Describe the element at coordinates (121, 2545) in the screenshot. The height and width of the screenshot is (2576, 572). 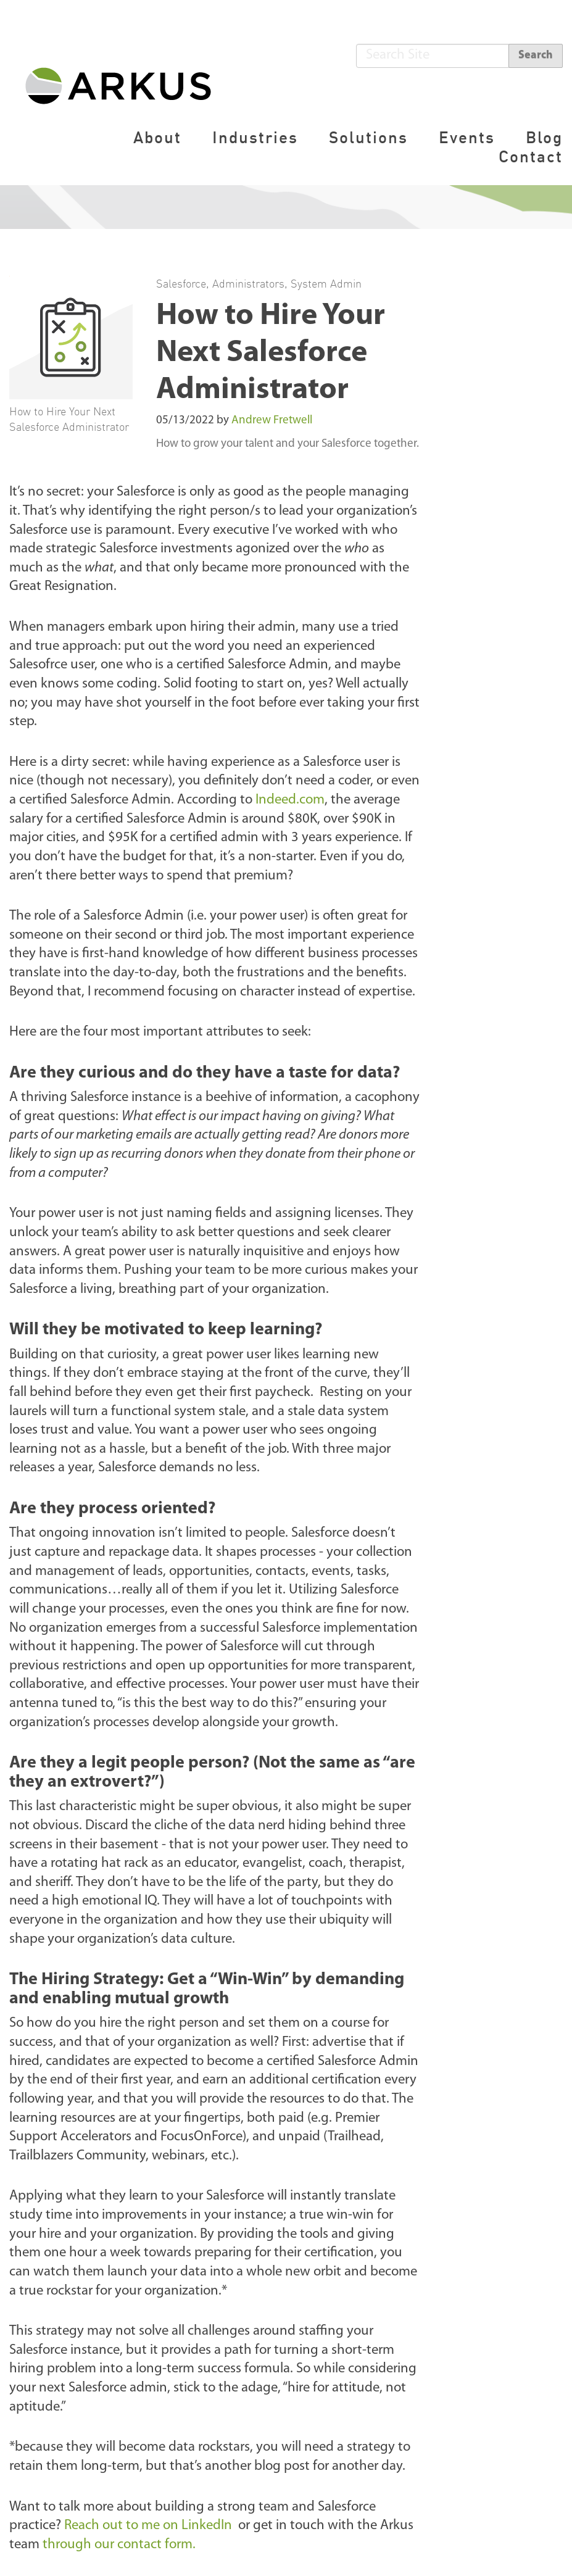
I see `through our contact form.` at that location.